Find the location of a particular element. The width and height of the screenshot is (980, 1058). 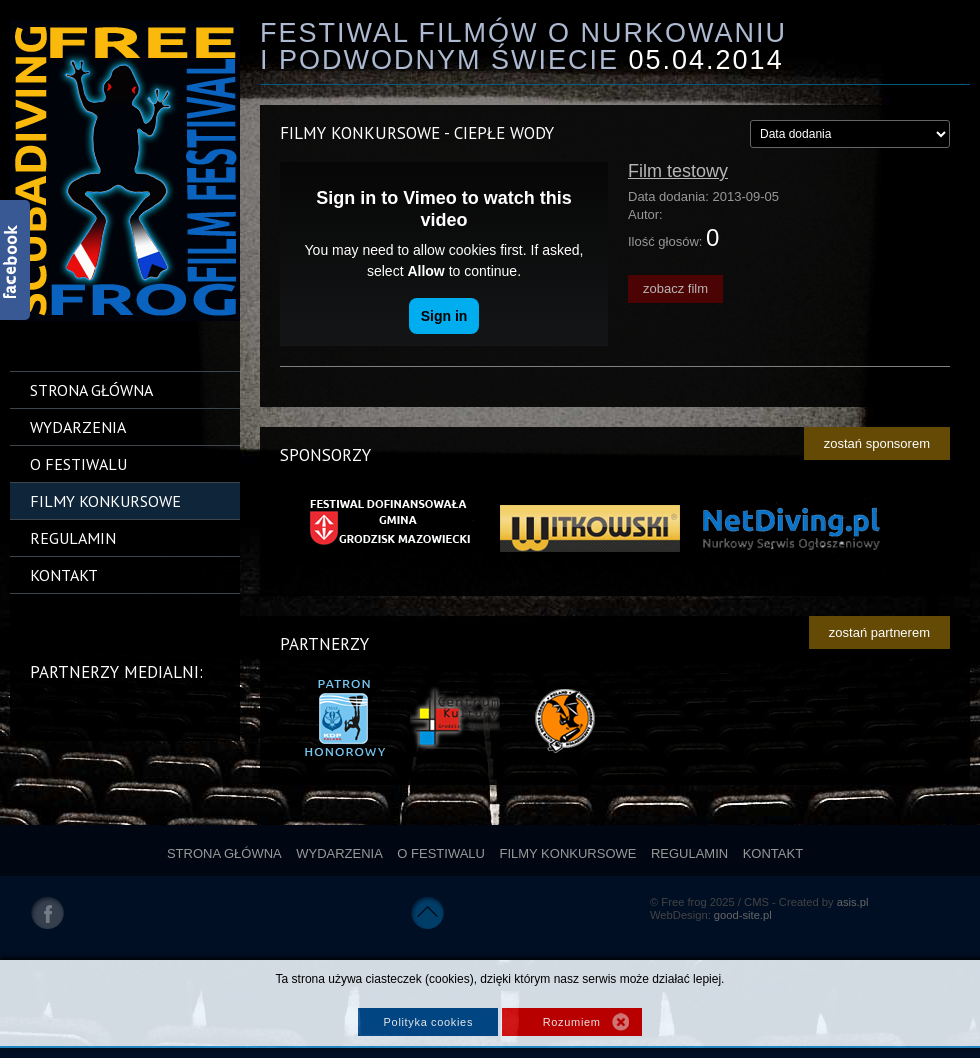

good-site.pl is located at coordinates (743, 915).